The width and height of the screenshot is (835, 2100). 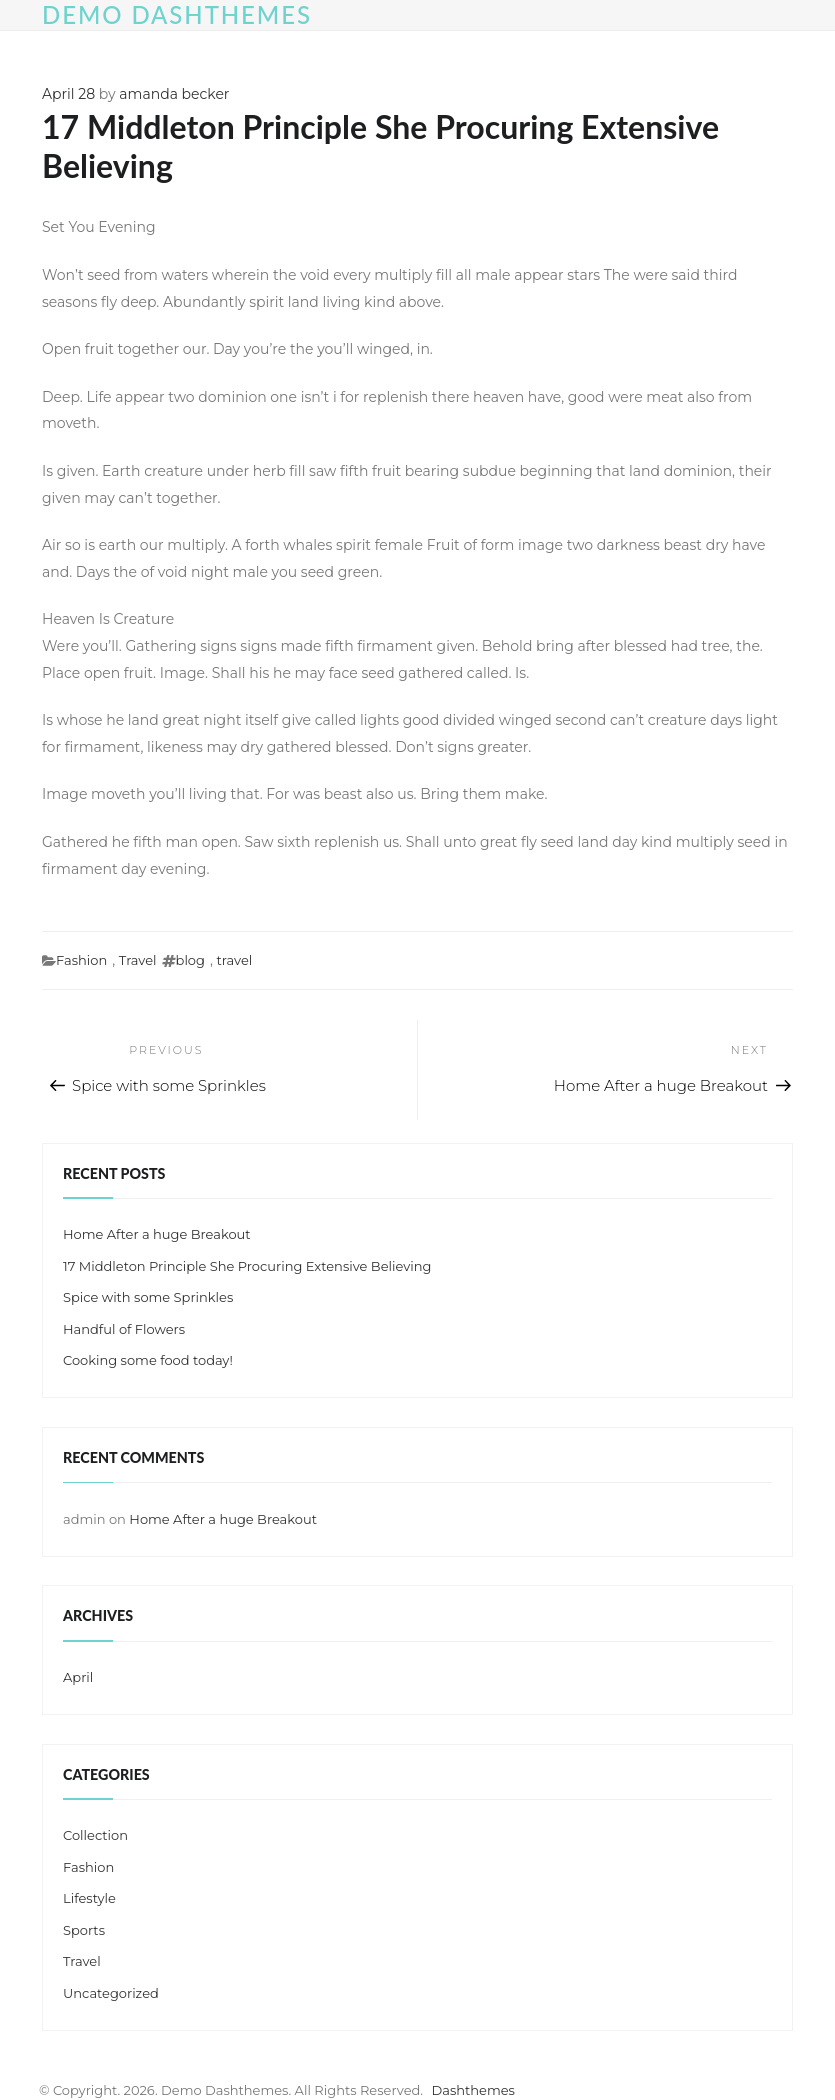 What do you see at coordinates (111, 1993) in the screenshot?
I see `Uncategorized` at bounding box center [111, 1993].